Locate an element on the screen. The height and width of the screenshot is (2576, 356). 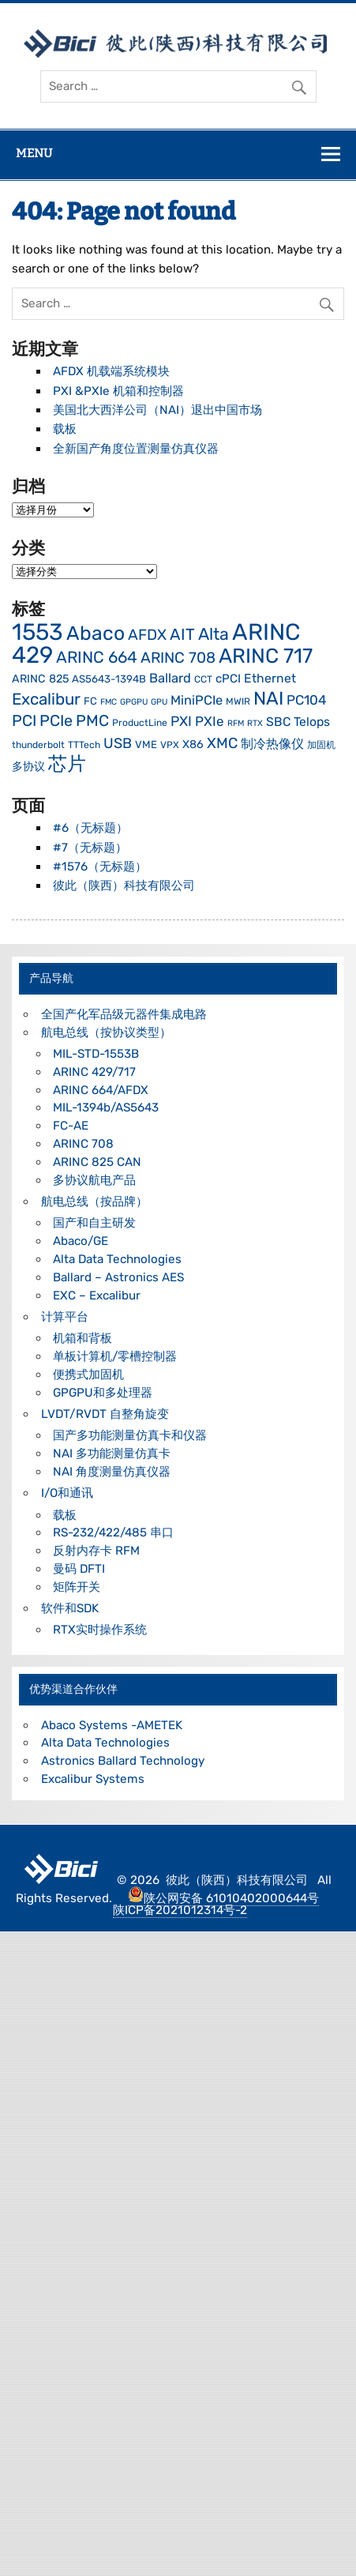
ProductLine [ProductLine (4 项)] is located at coordinates (139, 722).